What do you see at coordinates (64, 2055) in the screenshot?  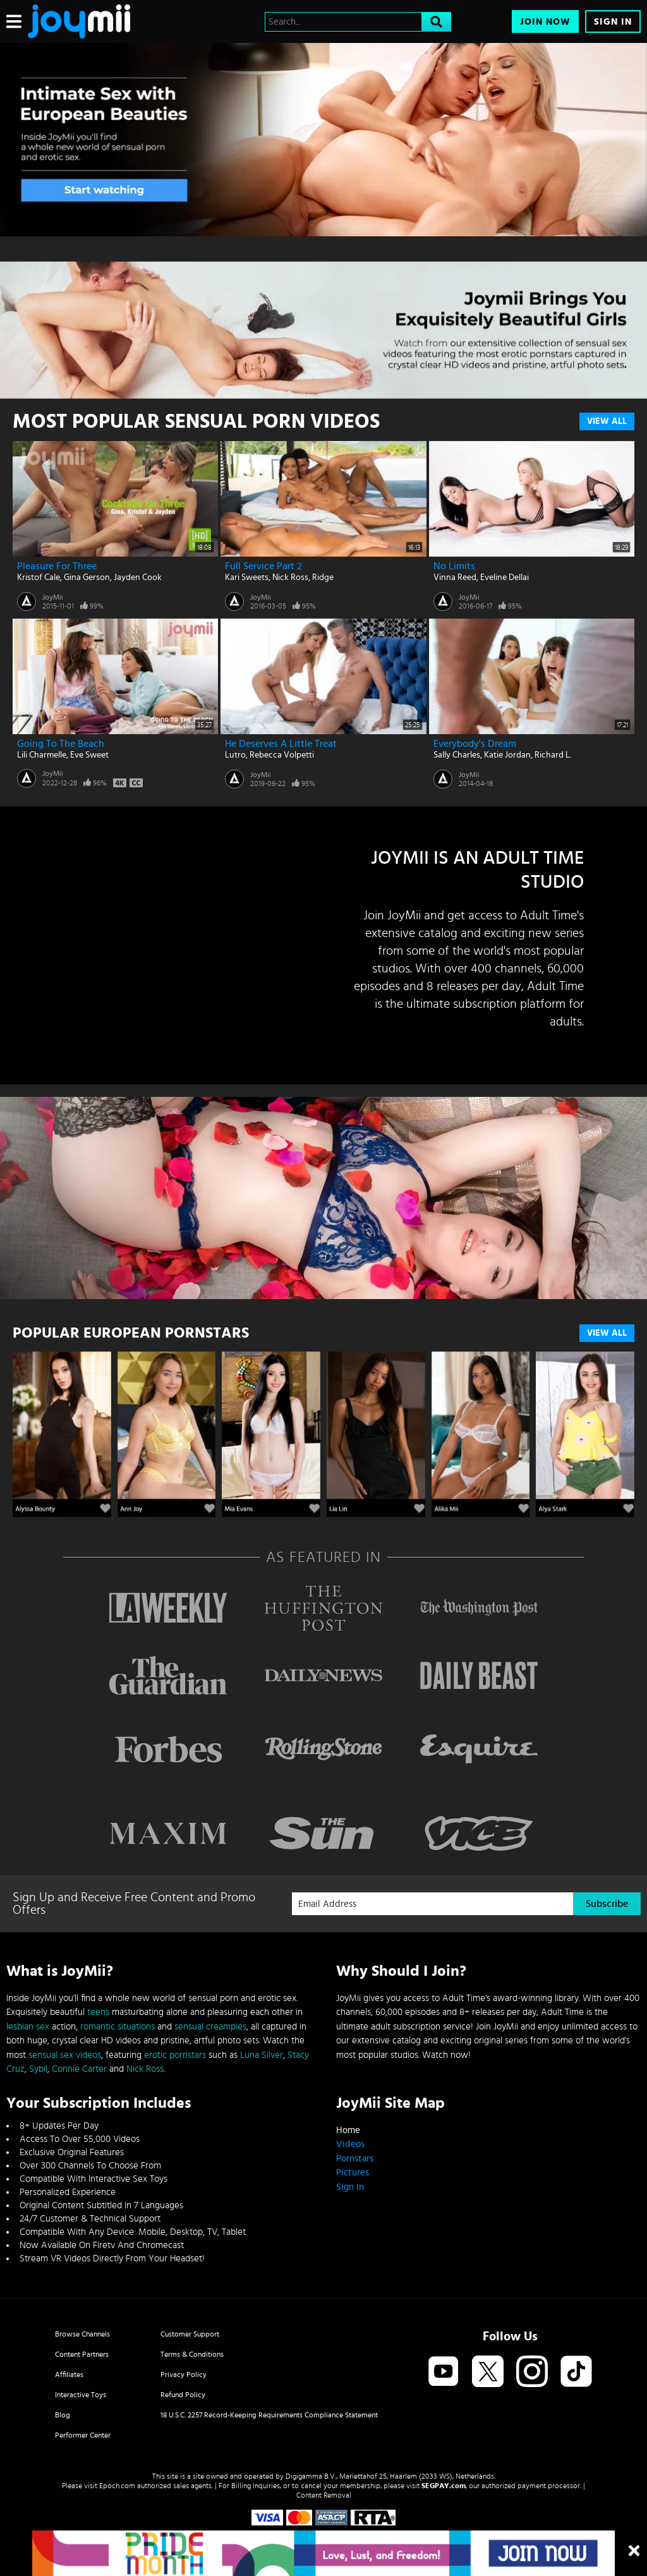 I see `sensual sex videos` at bounding box center [64, 2055].